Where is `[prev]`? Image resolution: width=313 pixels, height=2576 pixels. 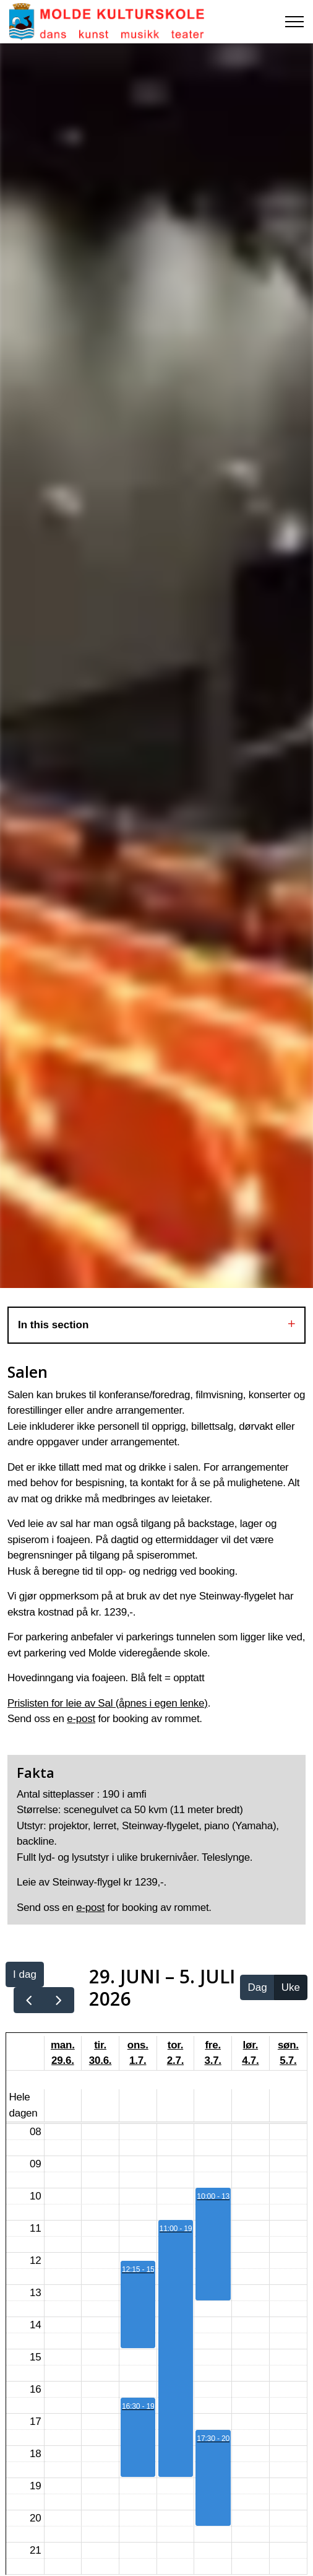
[prev] is located at coordinates (29, 2000).